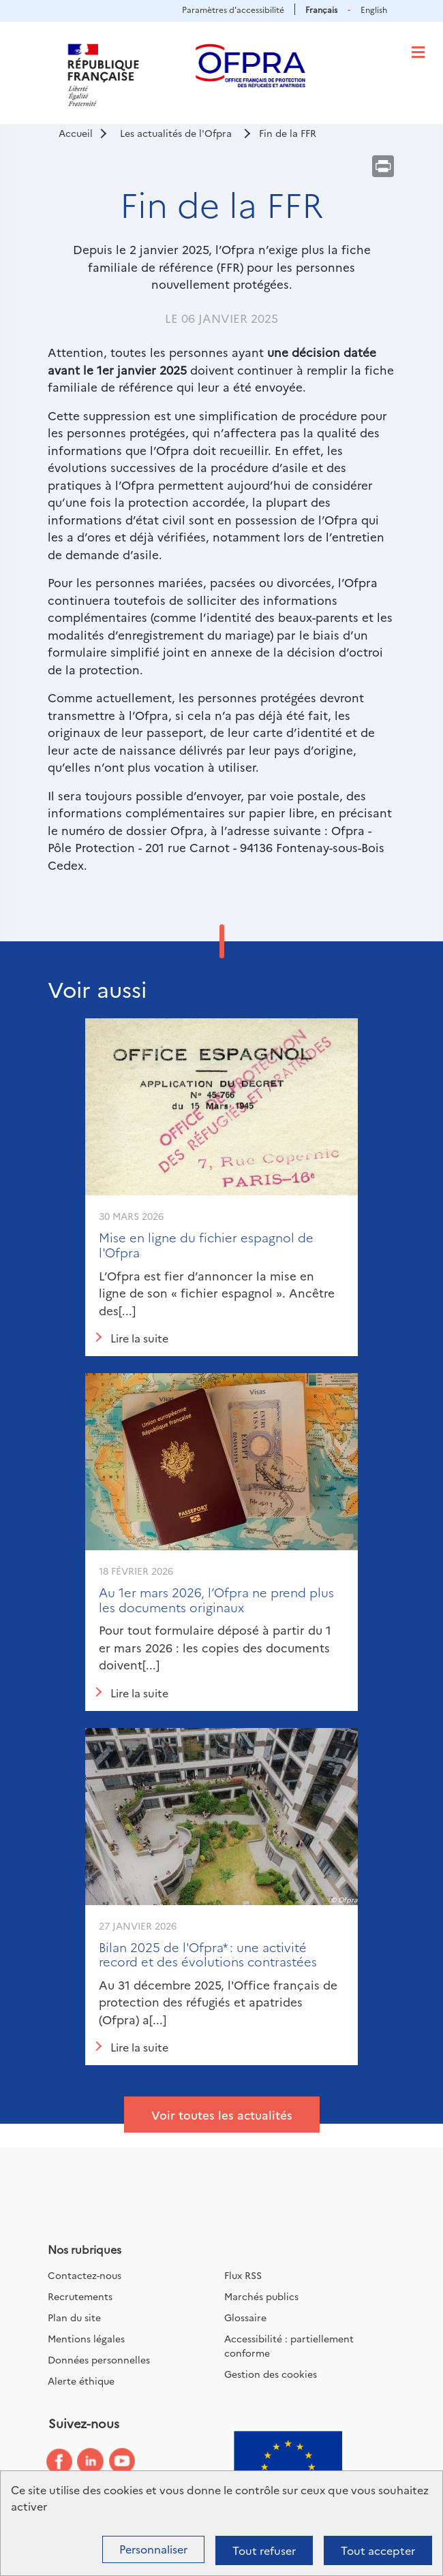  Describe the element at coordinates (99, 2359) in the screenshot. I see `Données personnelles` at that location.